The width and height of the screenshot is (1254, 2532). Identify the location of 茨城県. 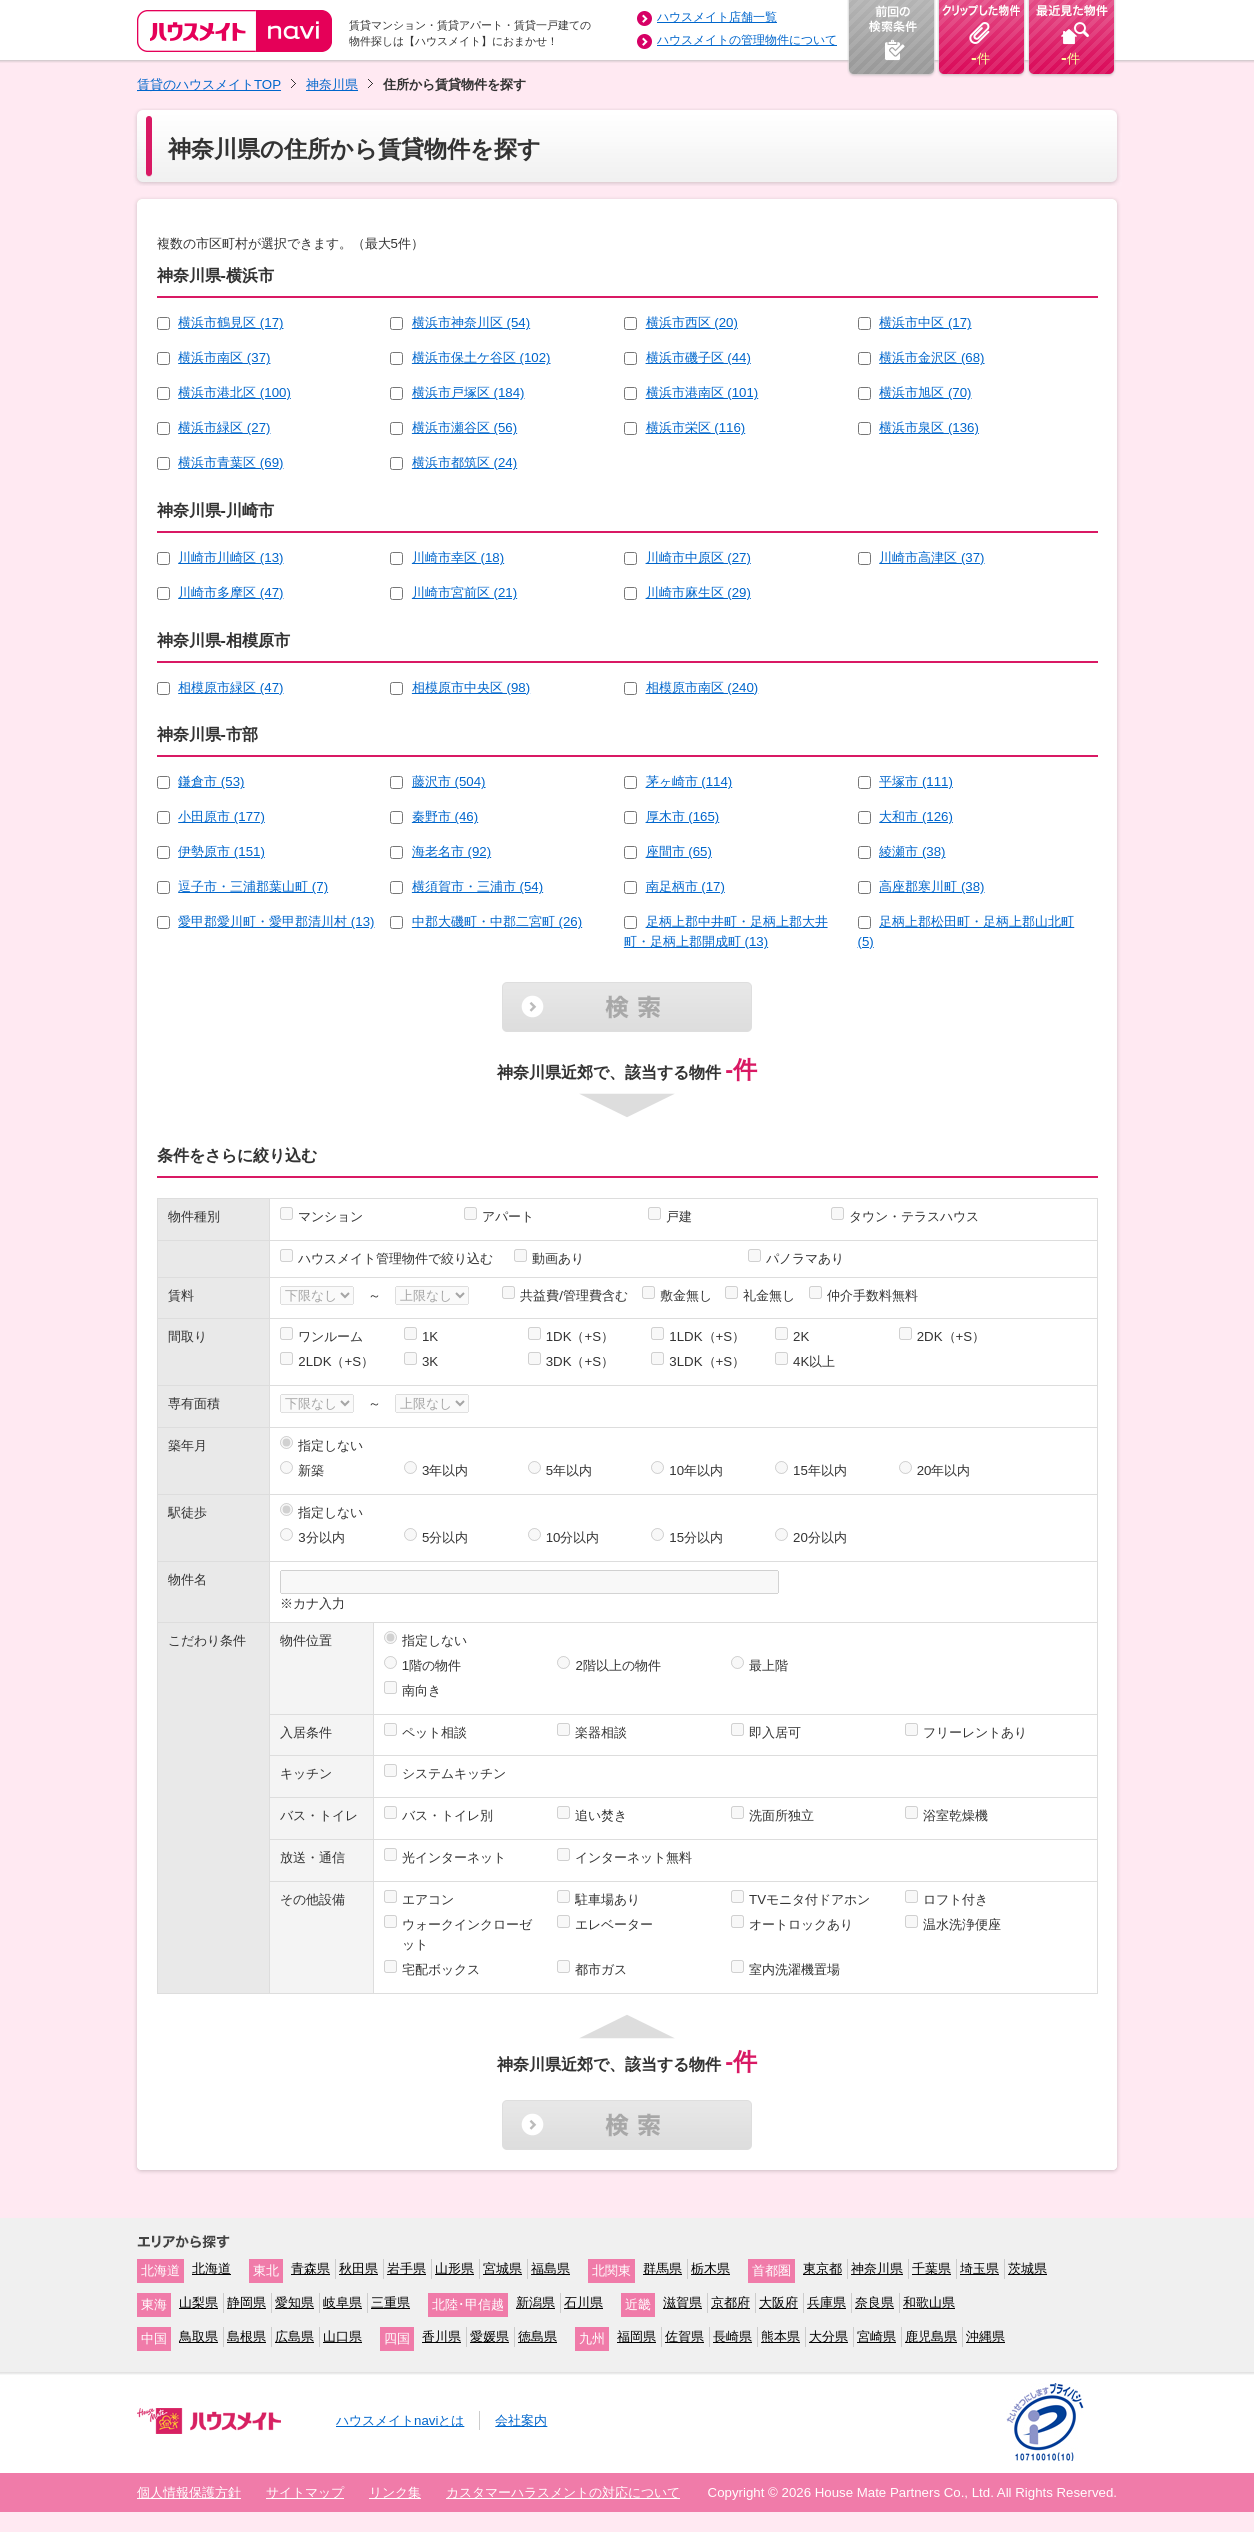
(1027, 2268).